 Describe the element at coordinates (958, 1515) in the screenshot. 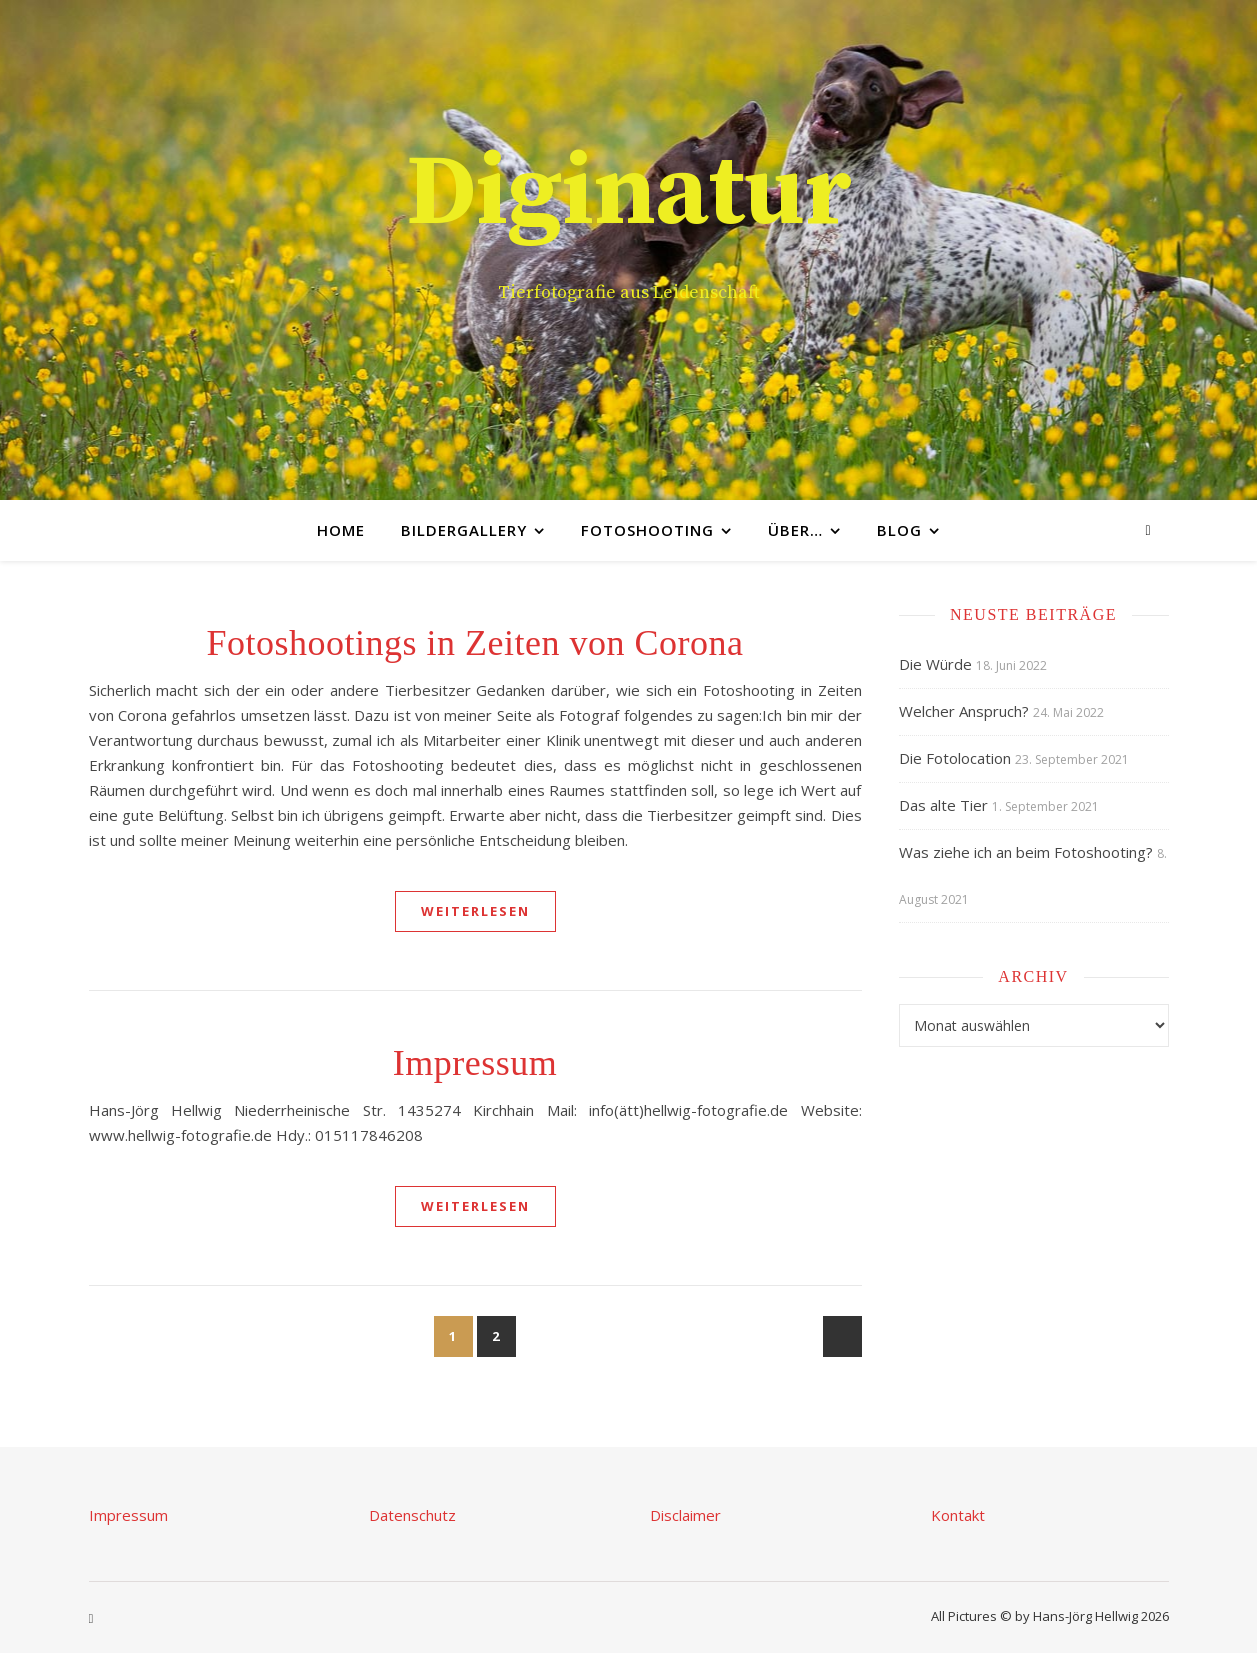

I see `Kontakt` at that location.